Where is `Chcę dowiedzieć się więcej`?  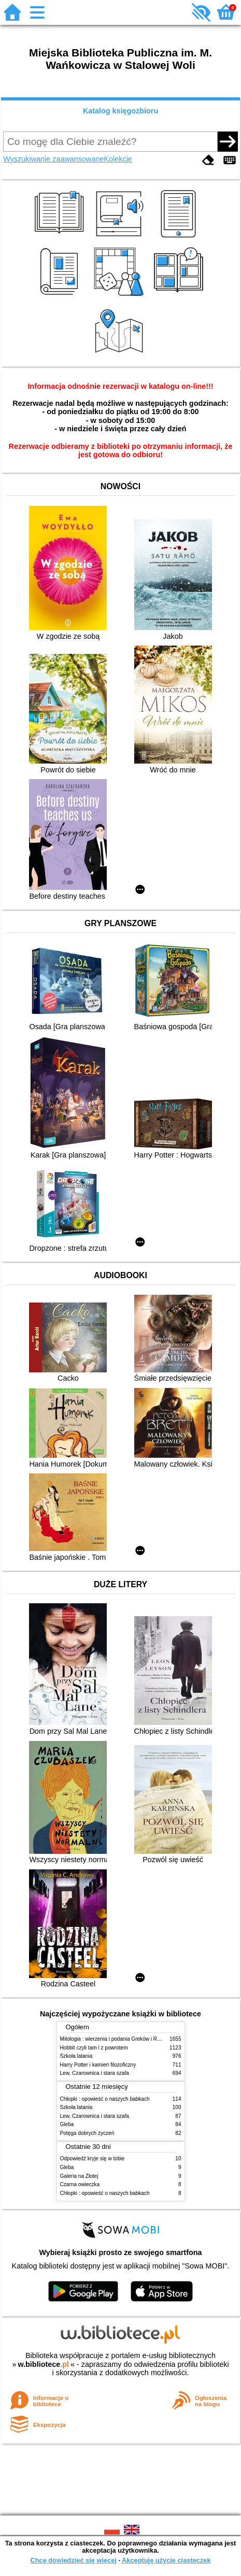
Chcę dowiedzieć się więcej is located at coordinates (73, 2560).